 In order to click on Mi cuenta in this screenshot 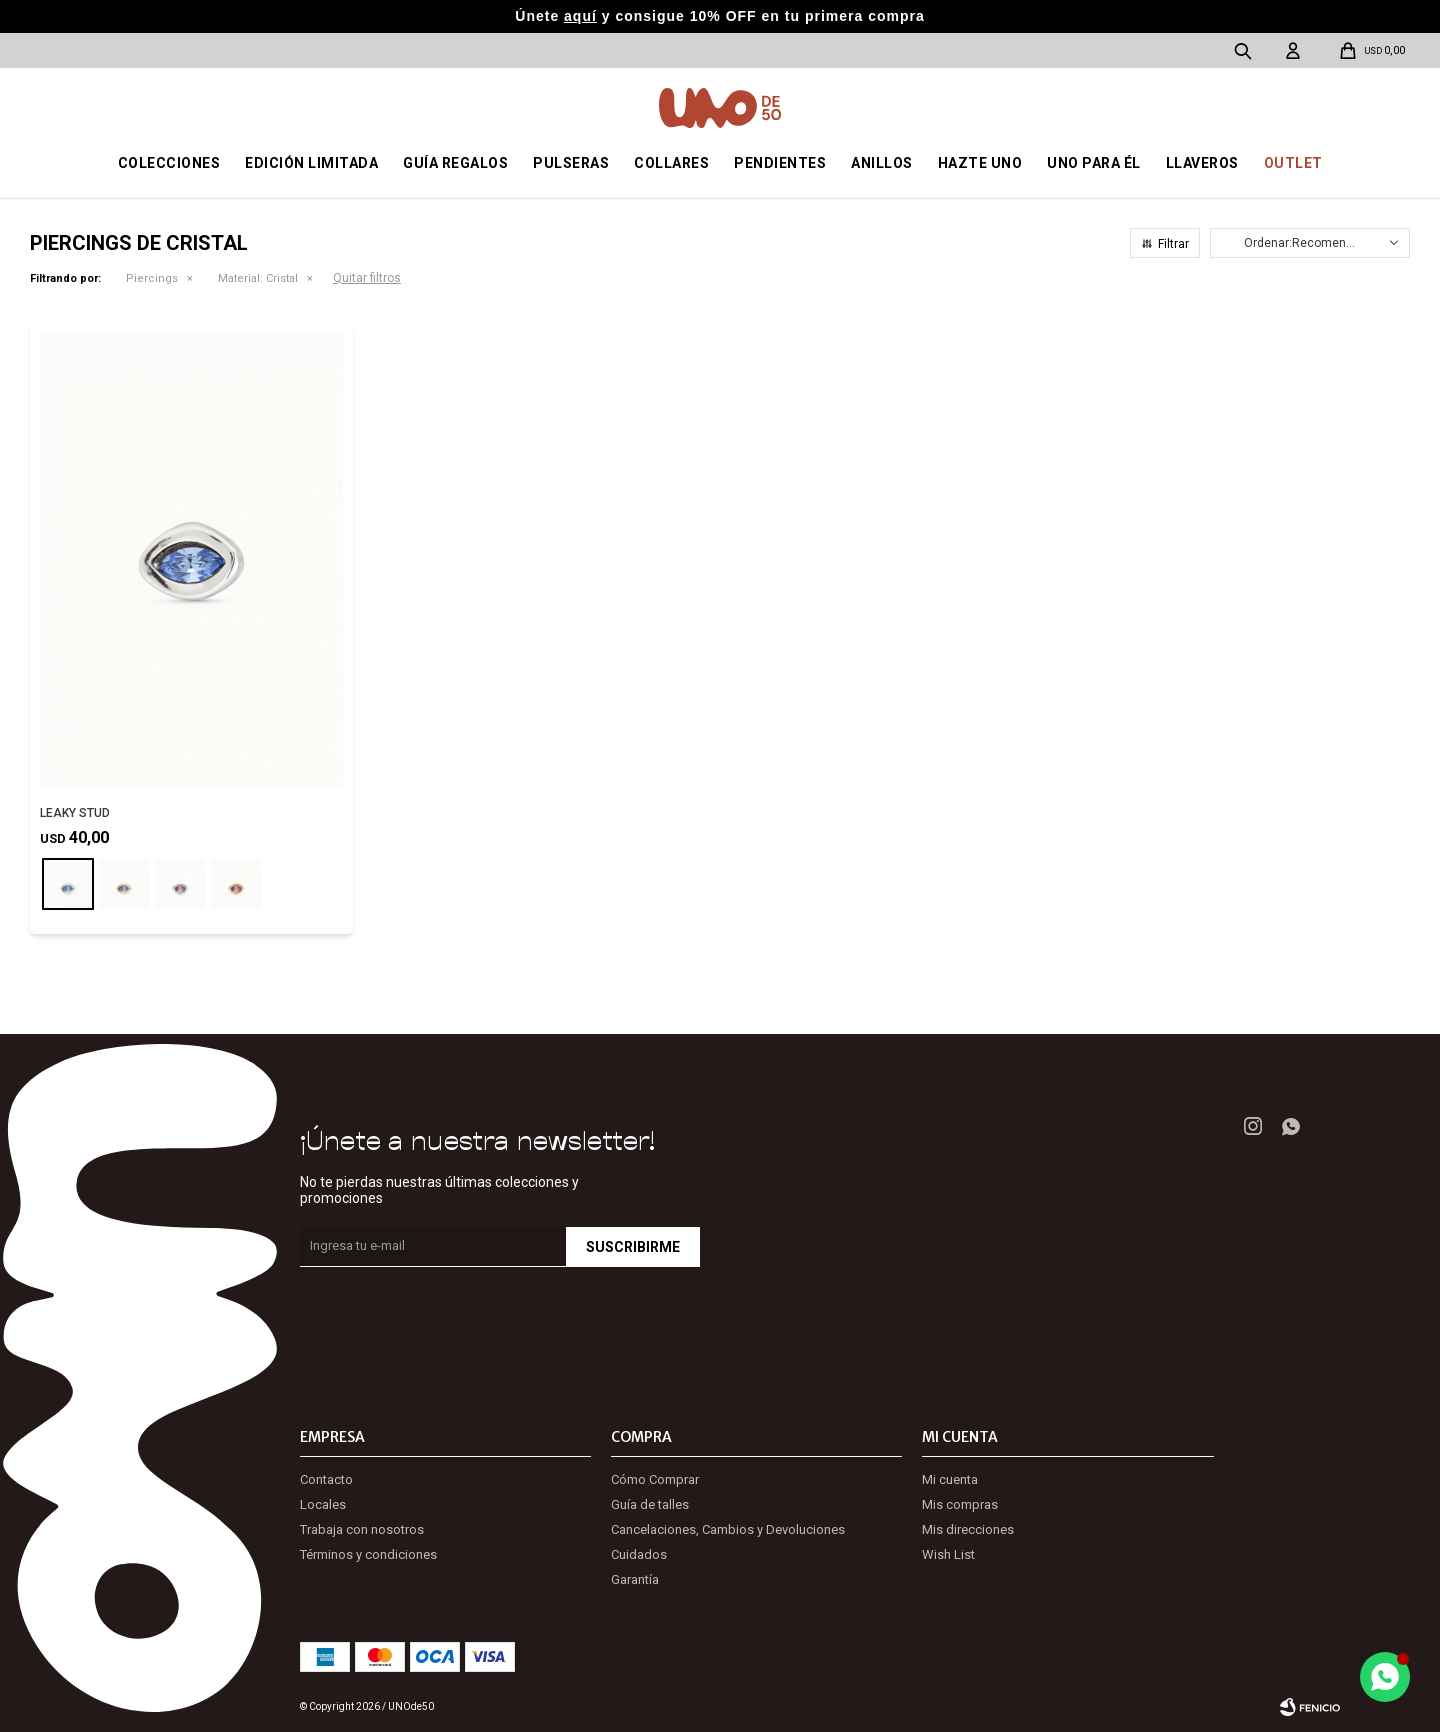, I will do `click(950, 1479)`.